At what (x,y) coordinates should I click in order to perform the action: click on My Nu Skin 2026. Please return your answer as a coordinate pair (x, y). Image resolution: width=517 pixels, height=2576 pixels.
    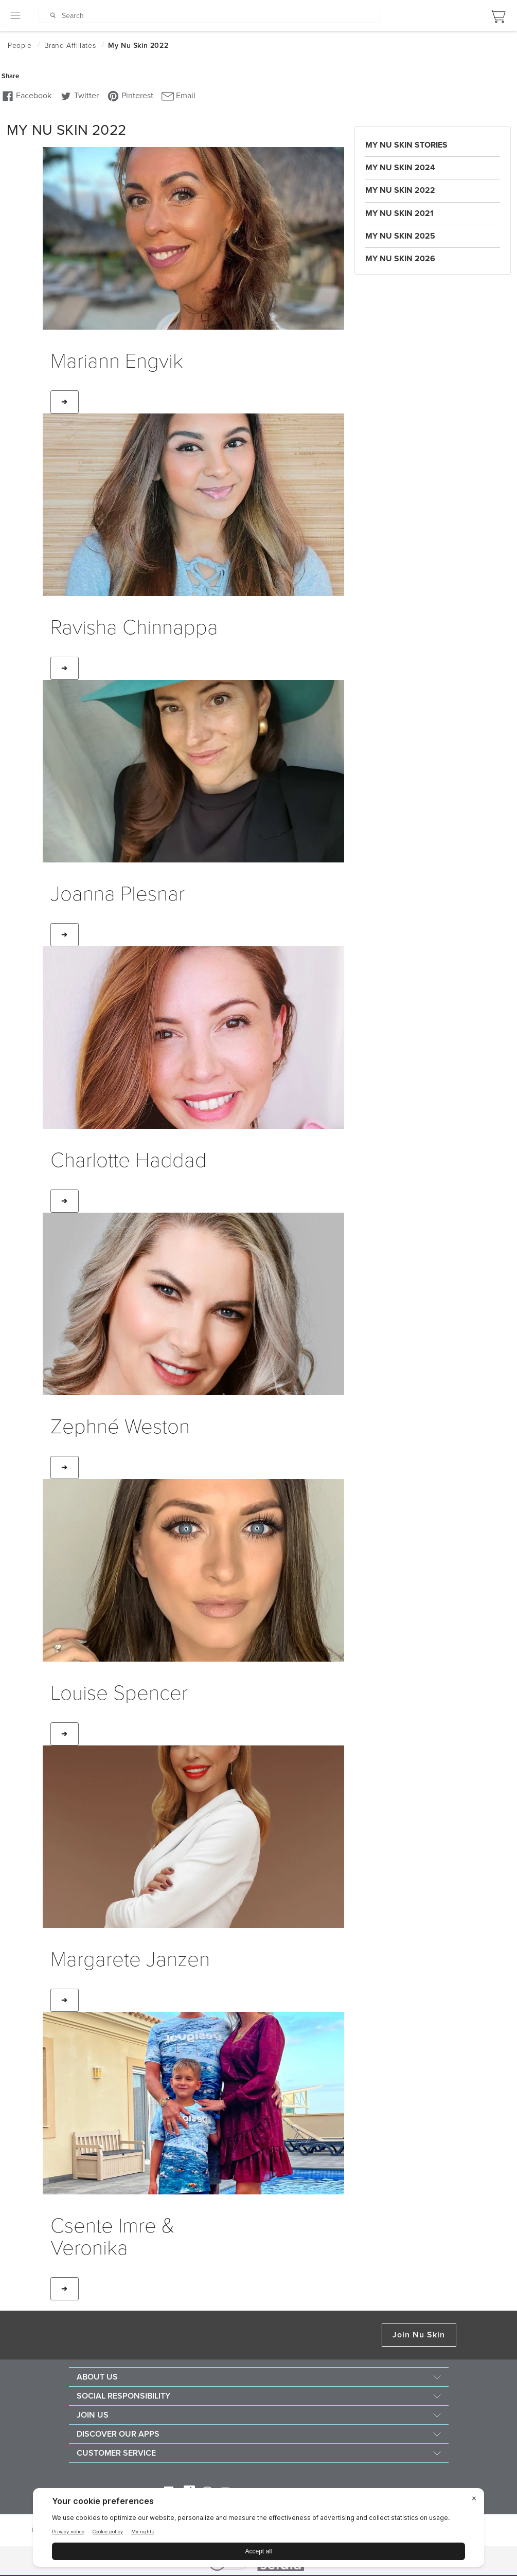
    Looking at the image, I should click on (400, 259).